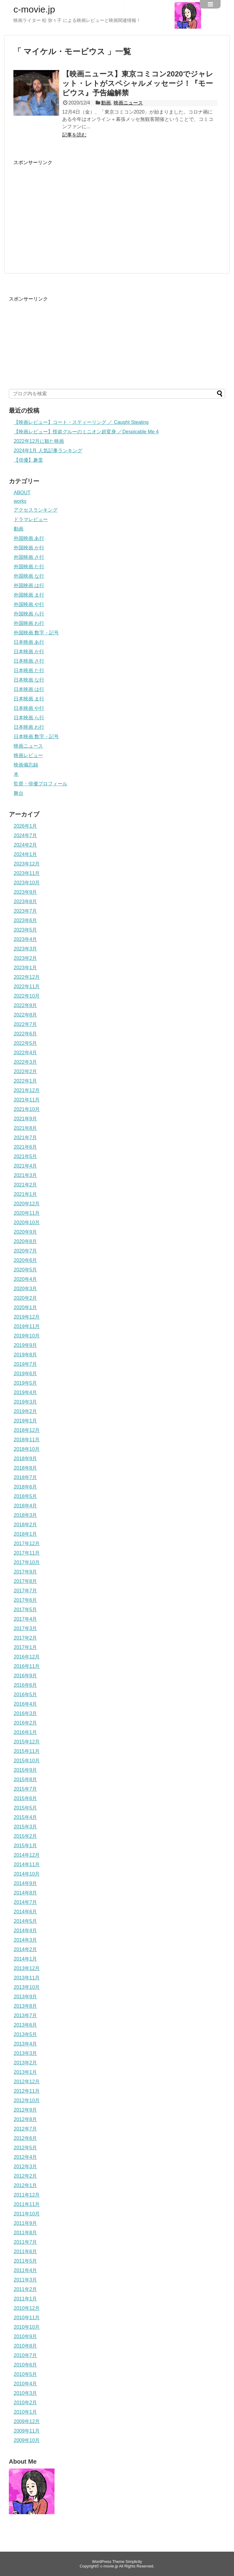 The height and width of the screenshot is (2576, 234). I want to click on 2016年6月, so click(25, 1685).